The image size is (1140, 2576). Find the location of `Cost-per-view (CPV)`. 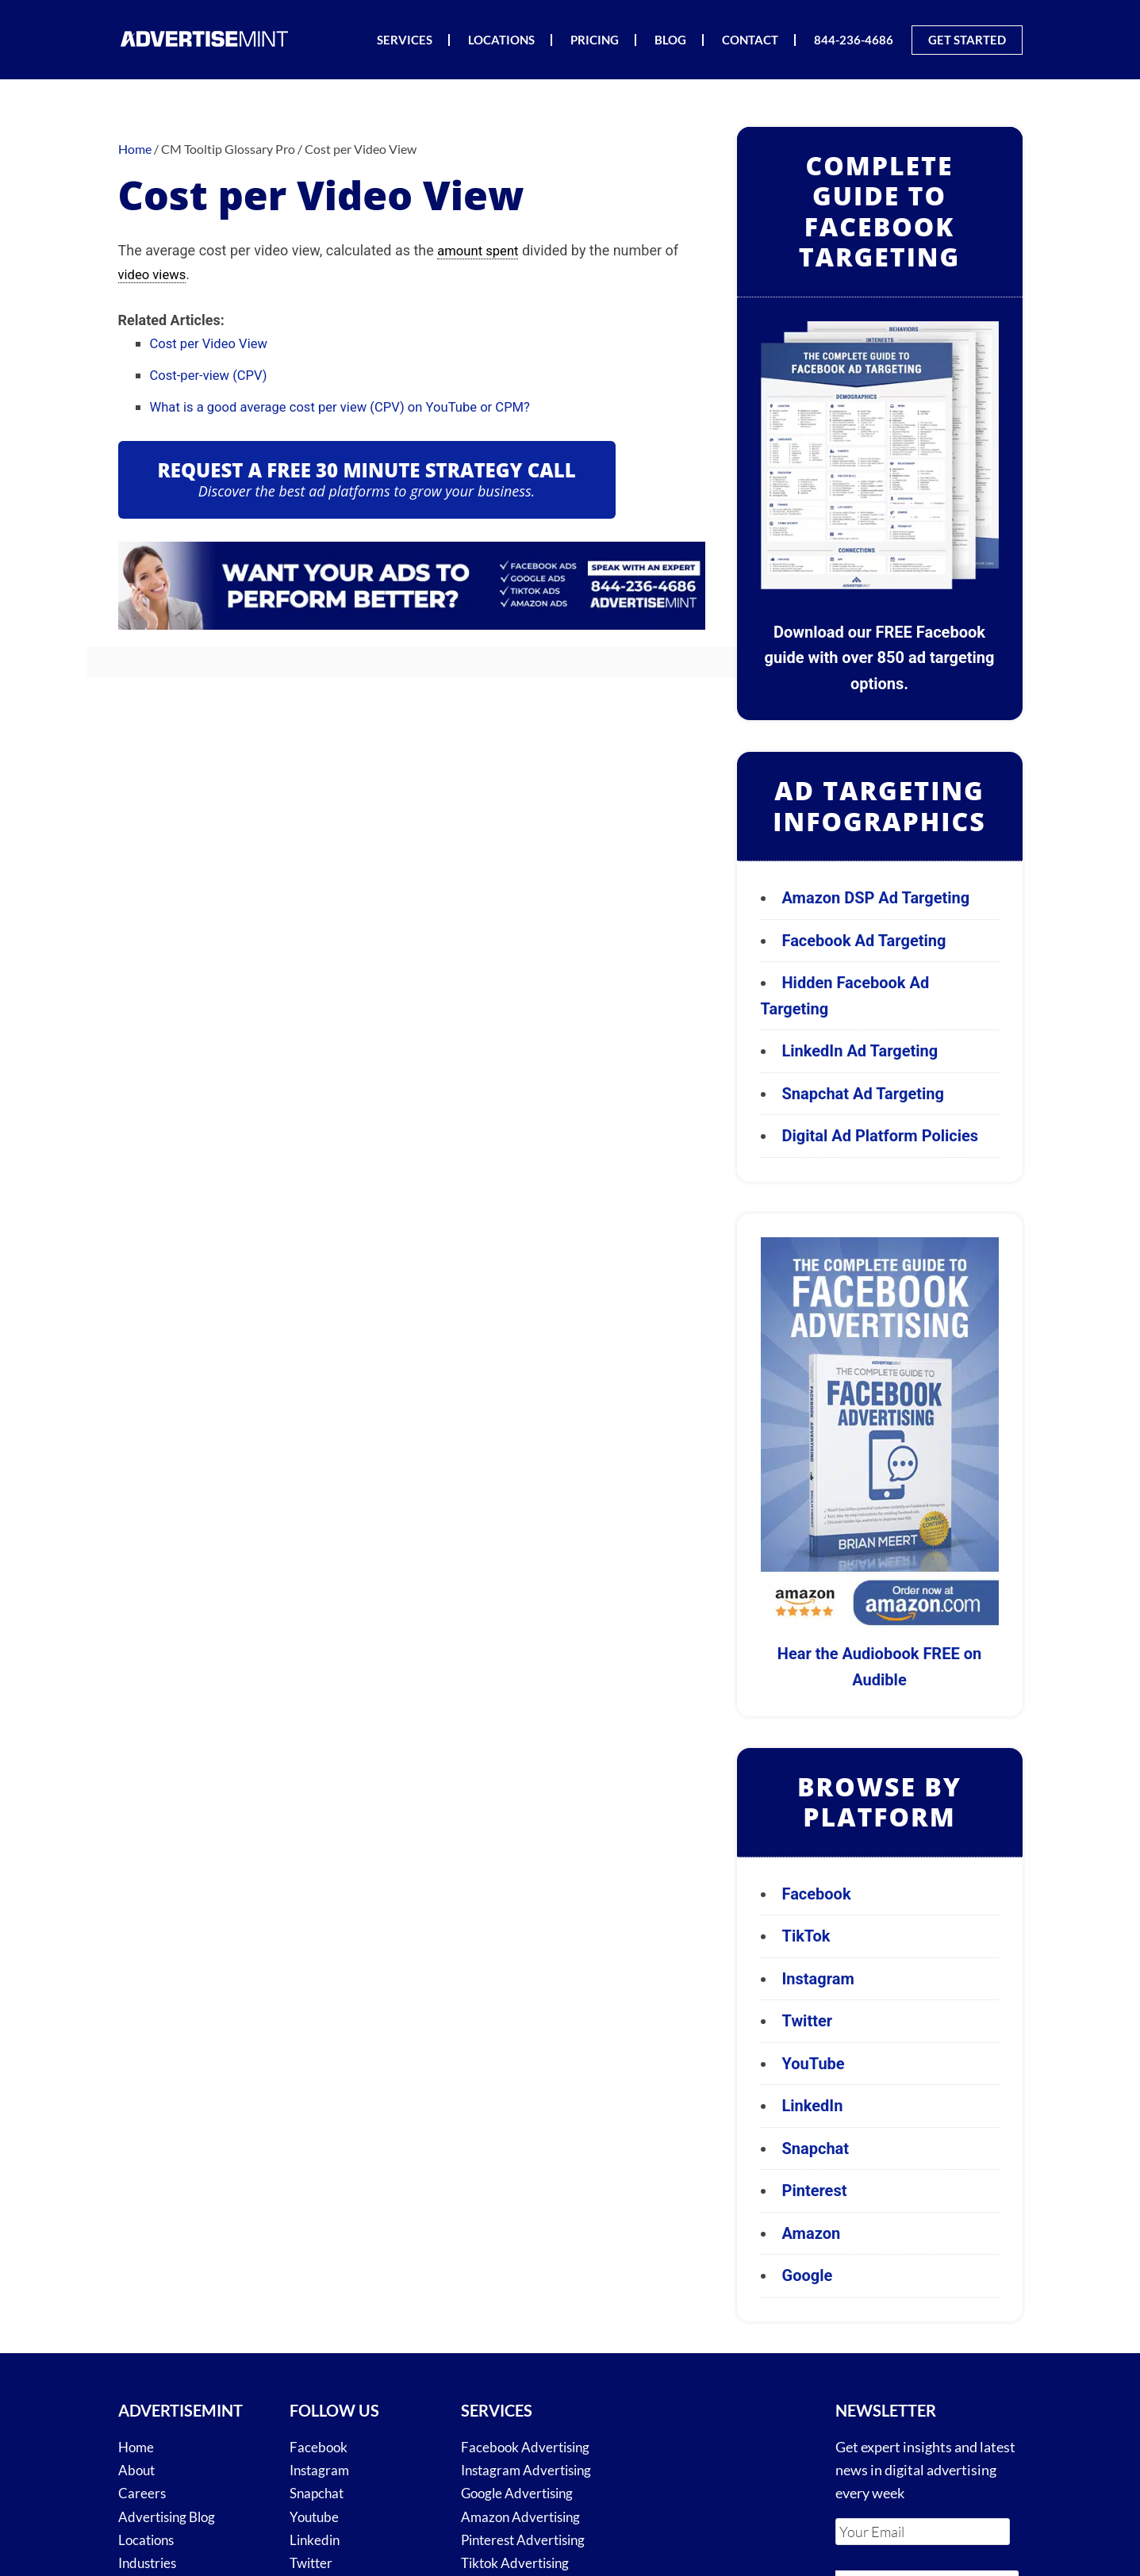

Cost-per-view (CPV) is located at coordinates (214, 373).